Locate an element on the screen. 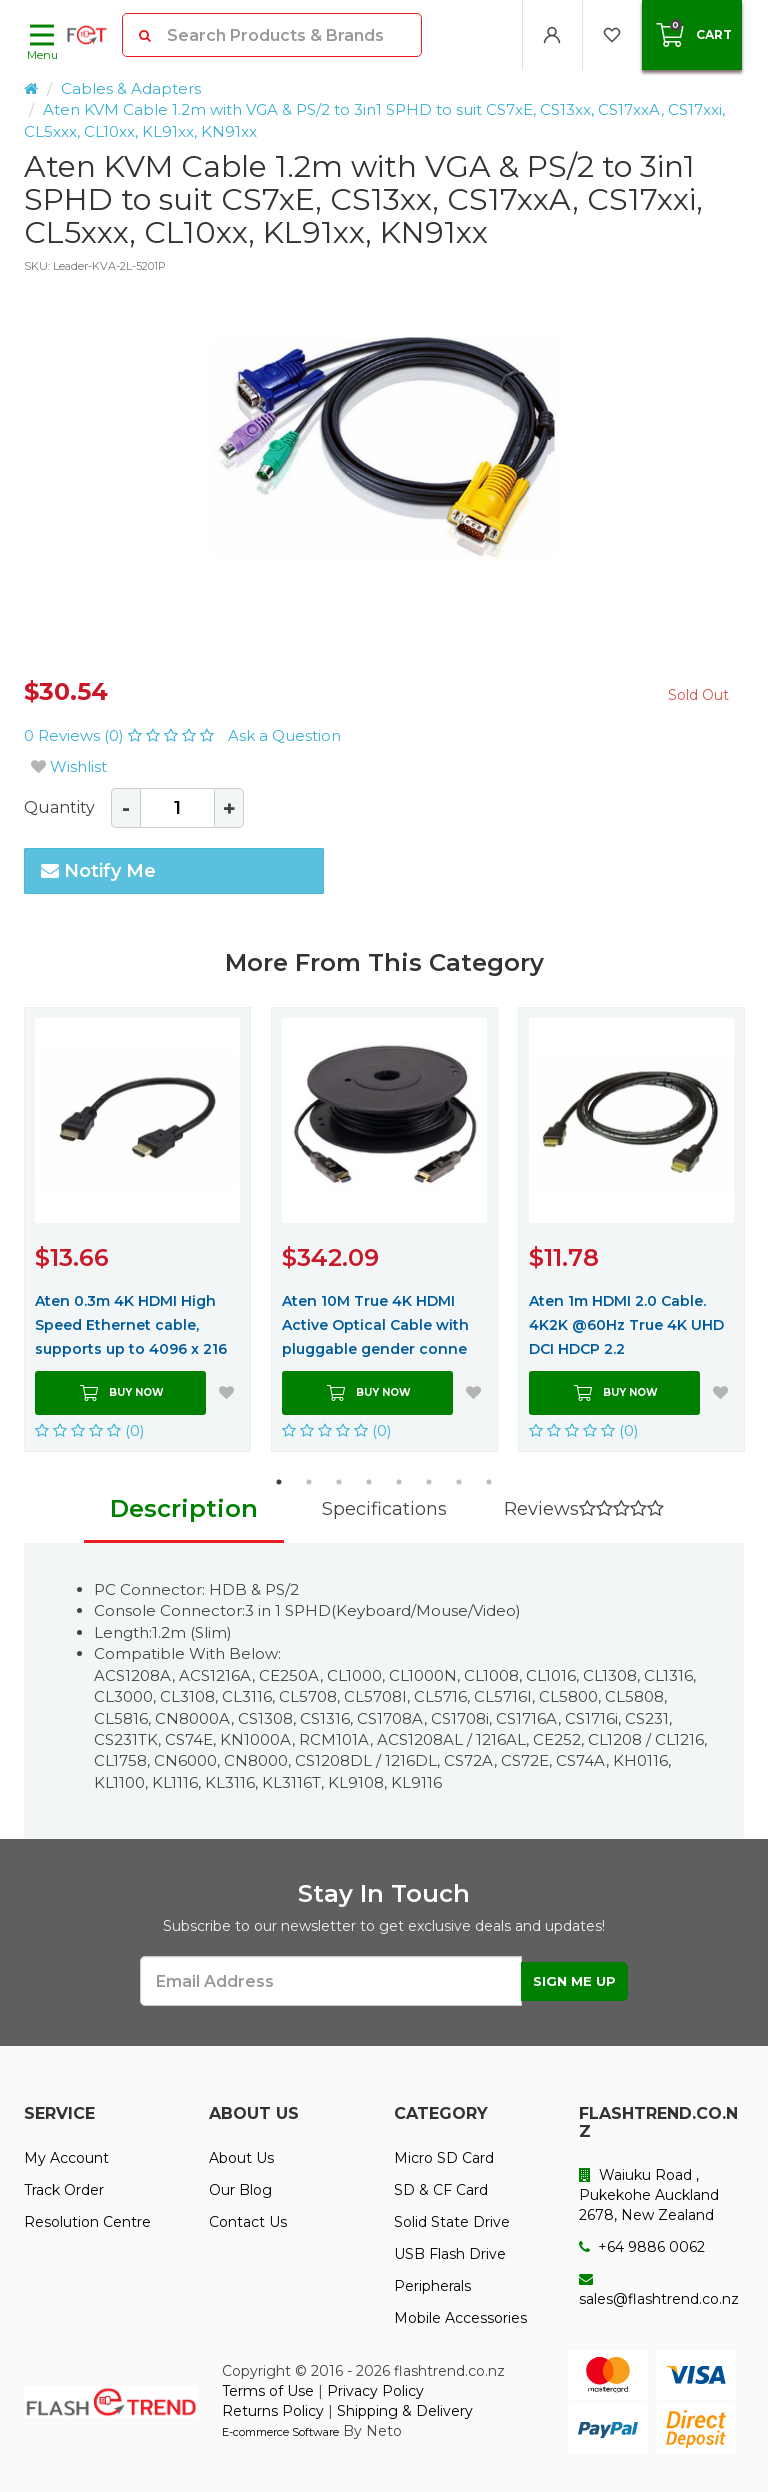  2 [button] is located at coordinates (309, 1482).